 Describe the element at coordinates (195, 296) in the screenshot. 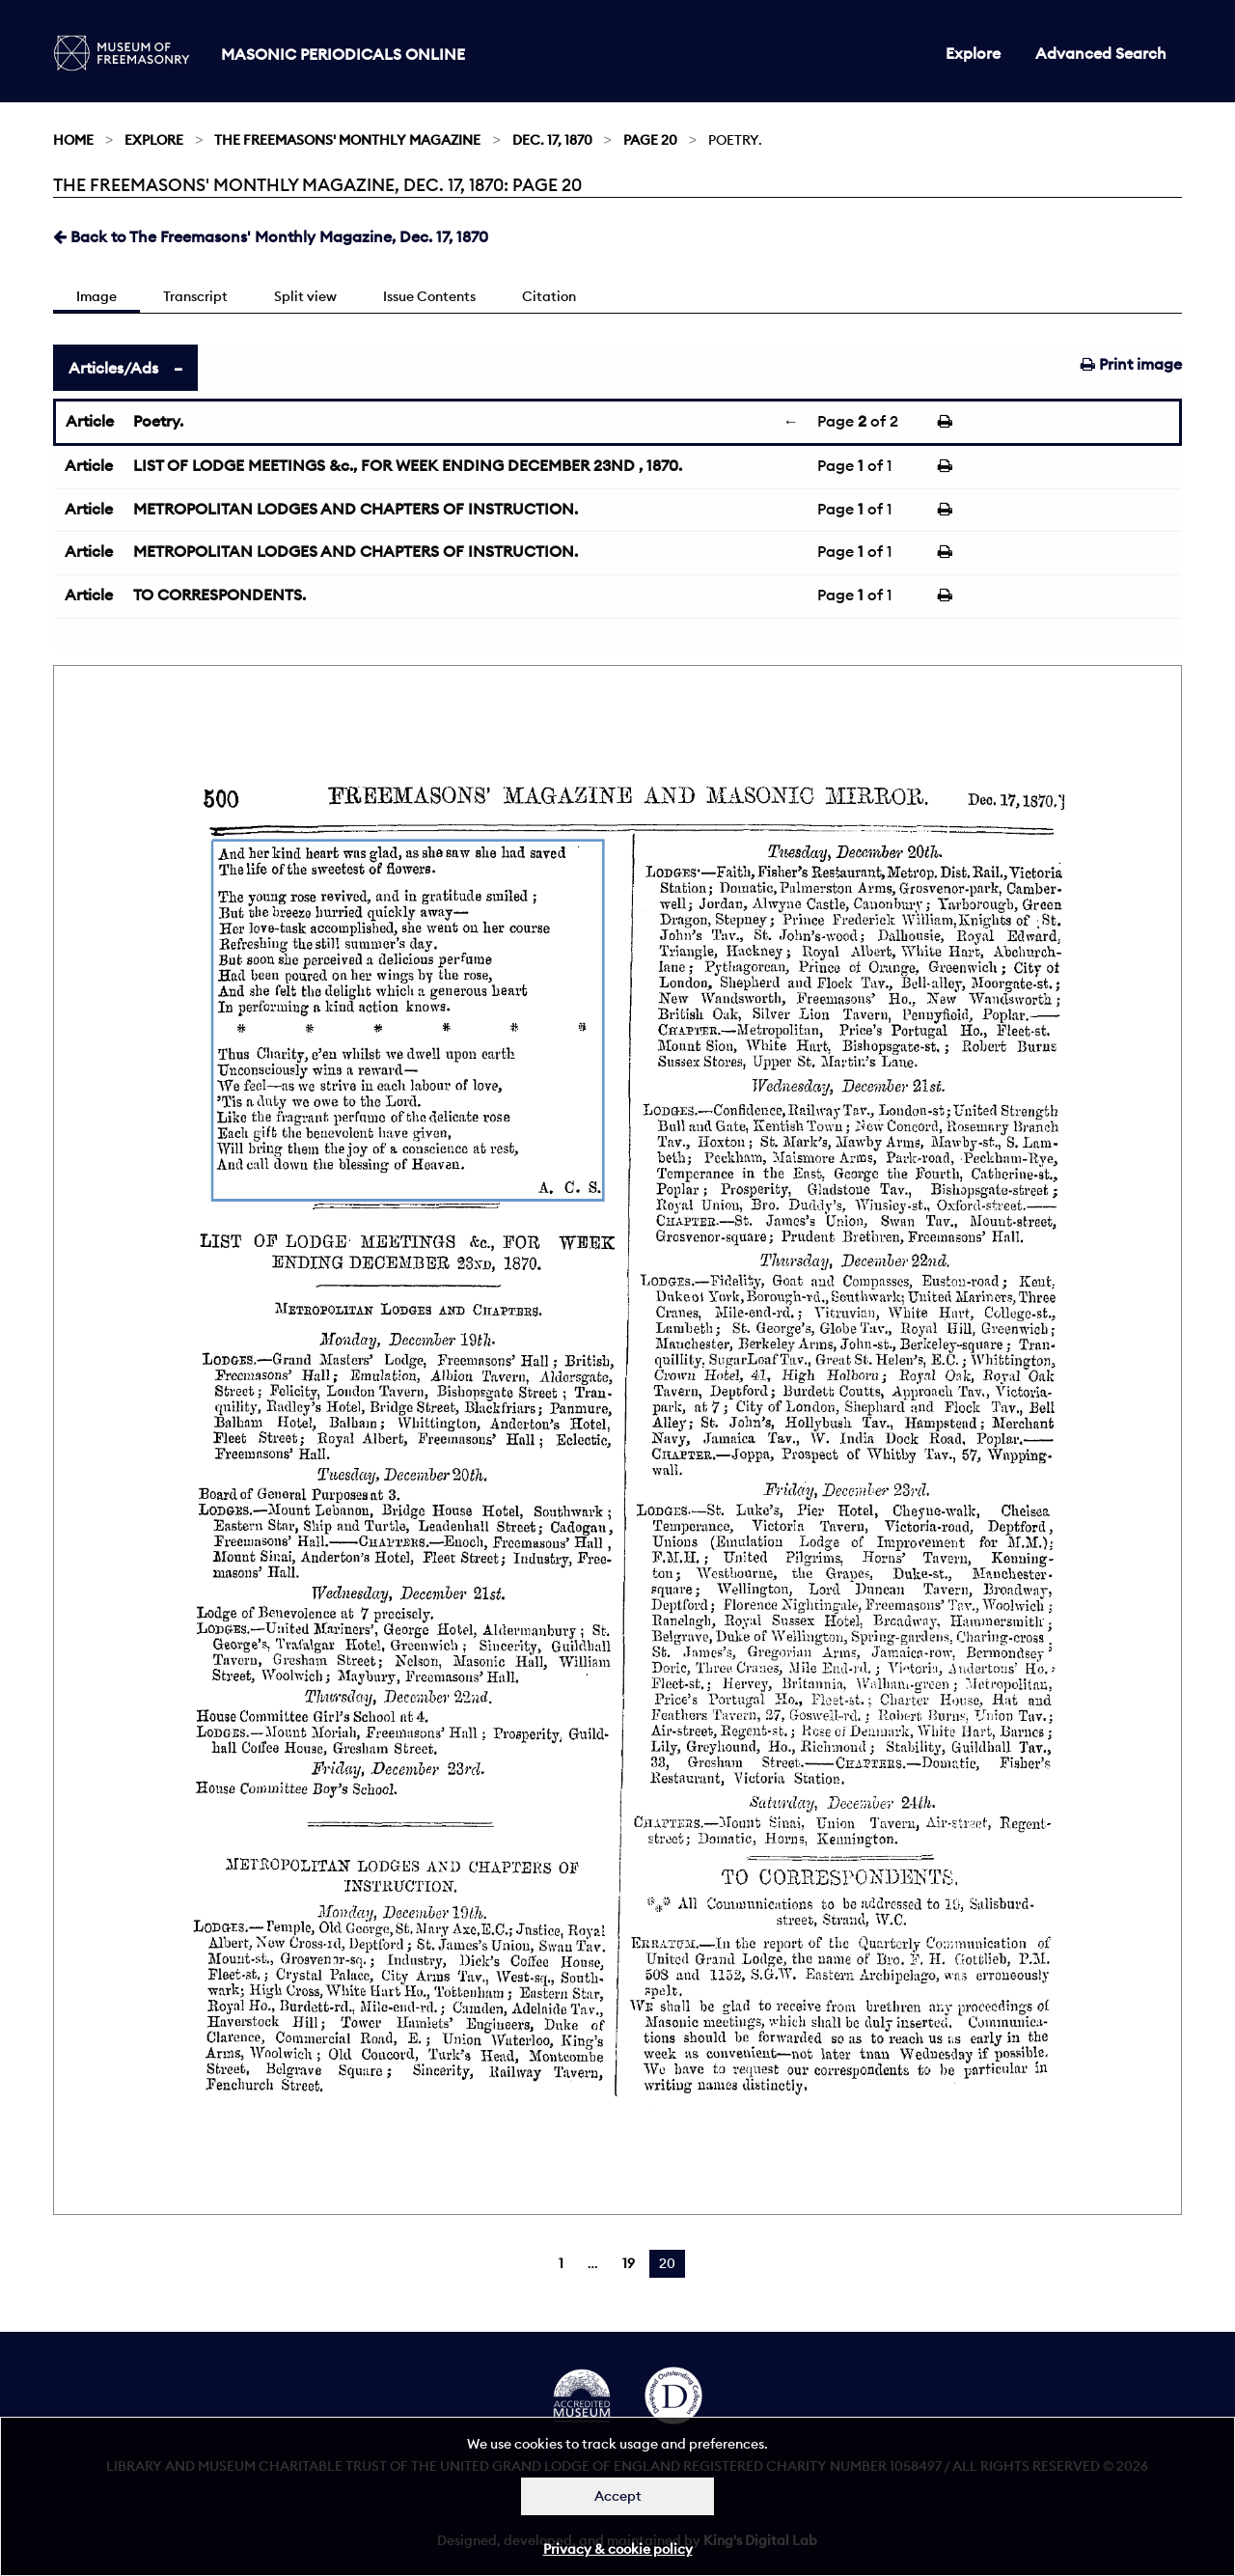

I see `Transcript` at that location.